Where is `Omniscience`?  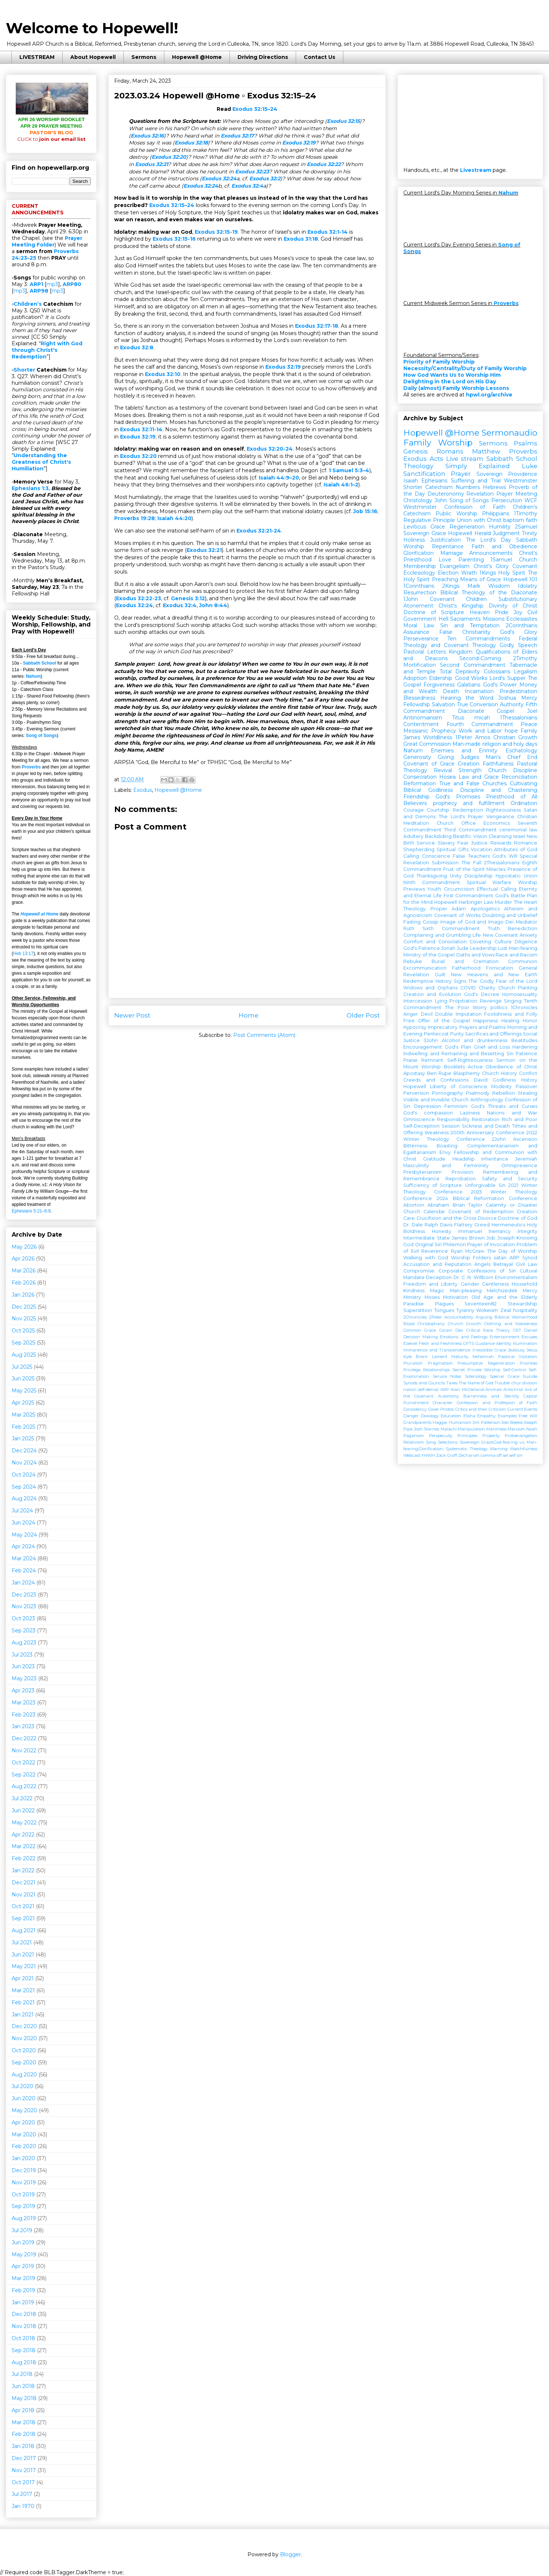 Omniscience is located at coordinates (419, 1119).